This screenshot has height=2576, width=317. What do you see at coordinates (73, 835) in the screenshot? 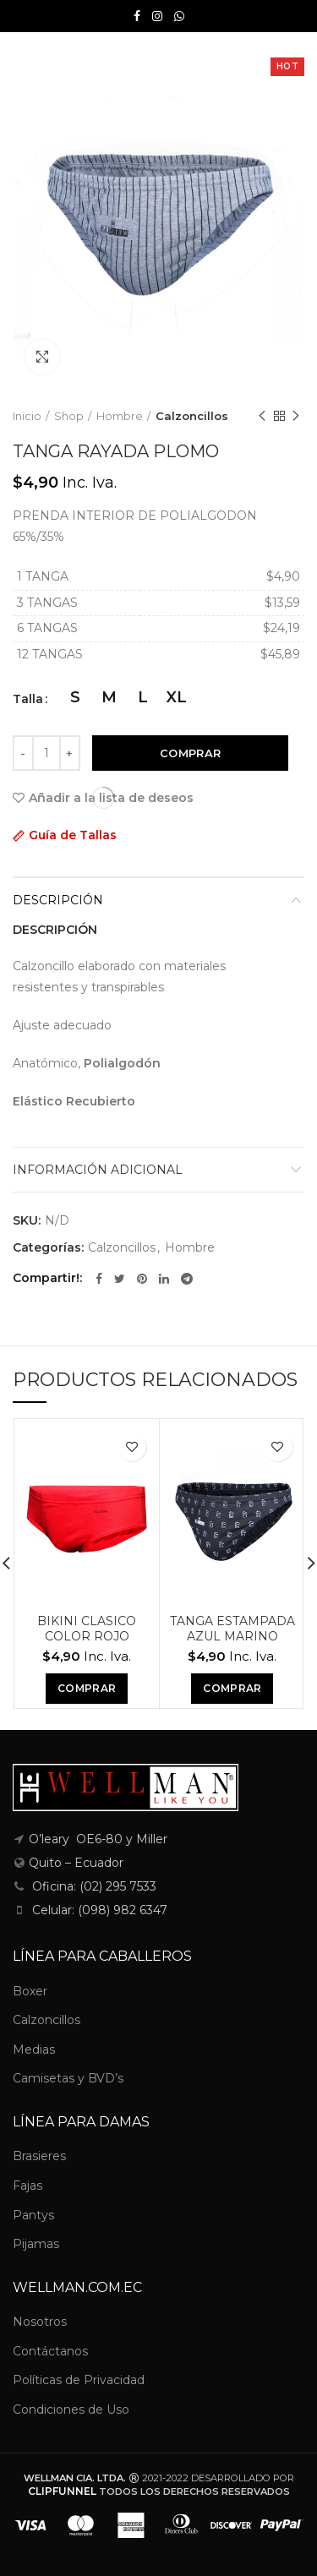
I see `Guía de Tallas` at bounding box center [73, 835].